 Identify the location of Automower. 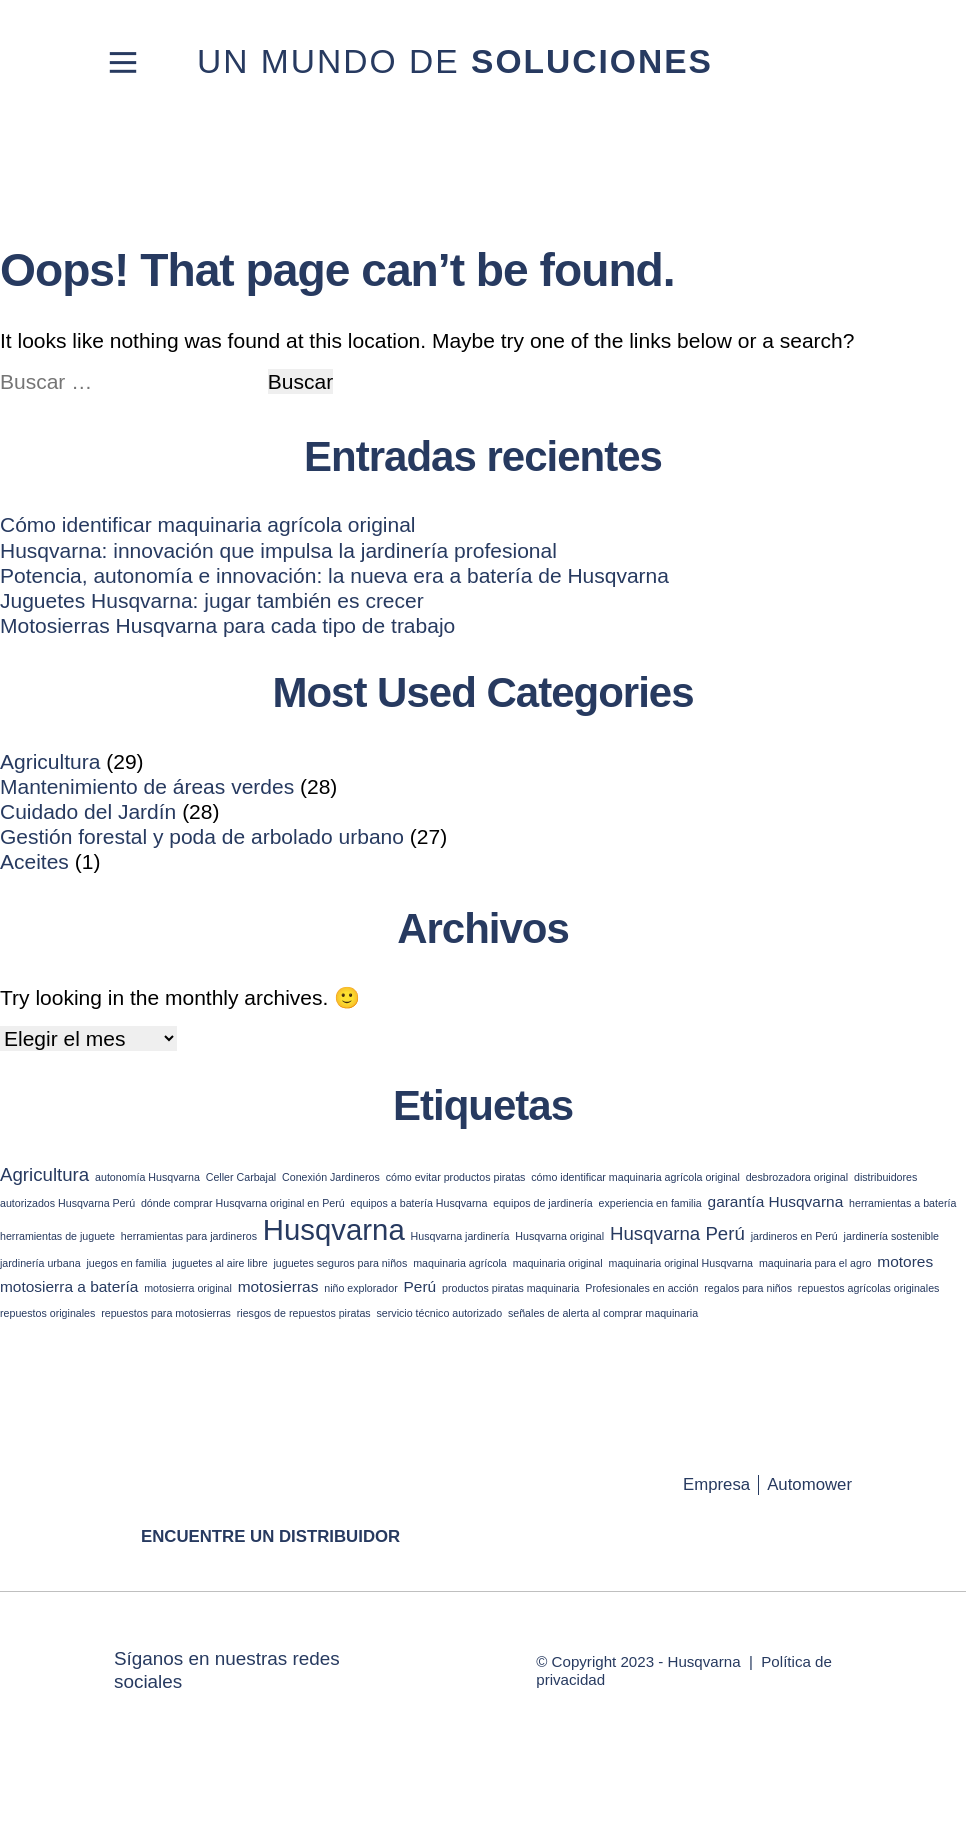
(809, 1484).